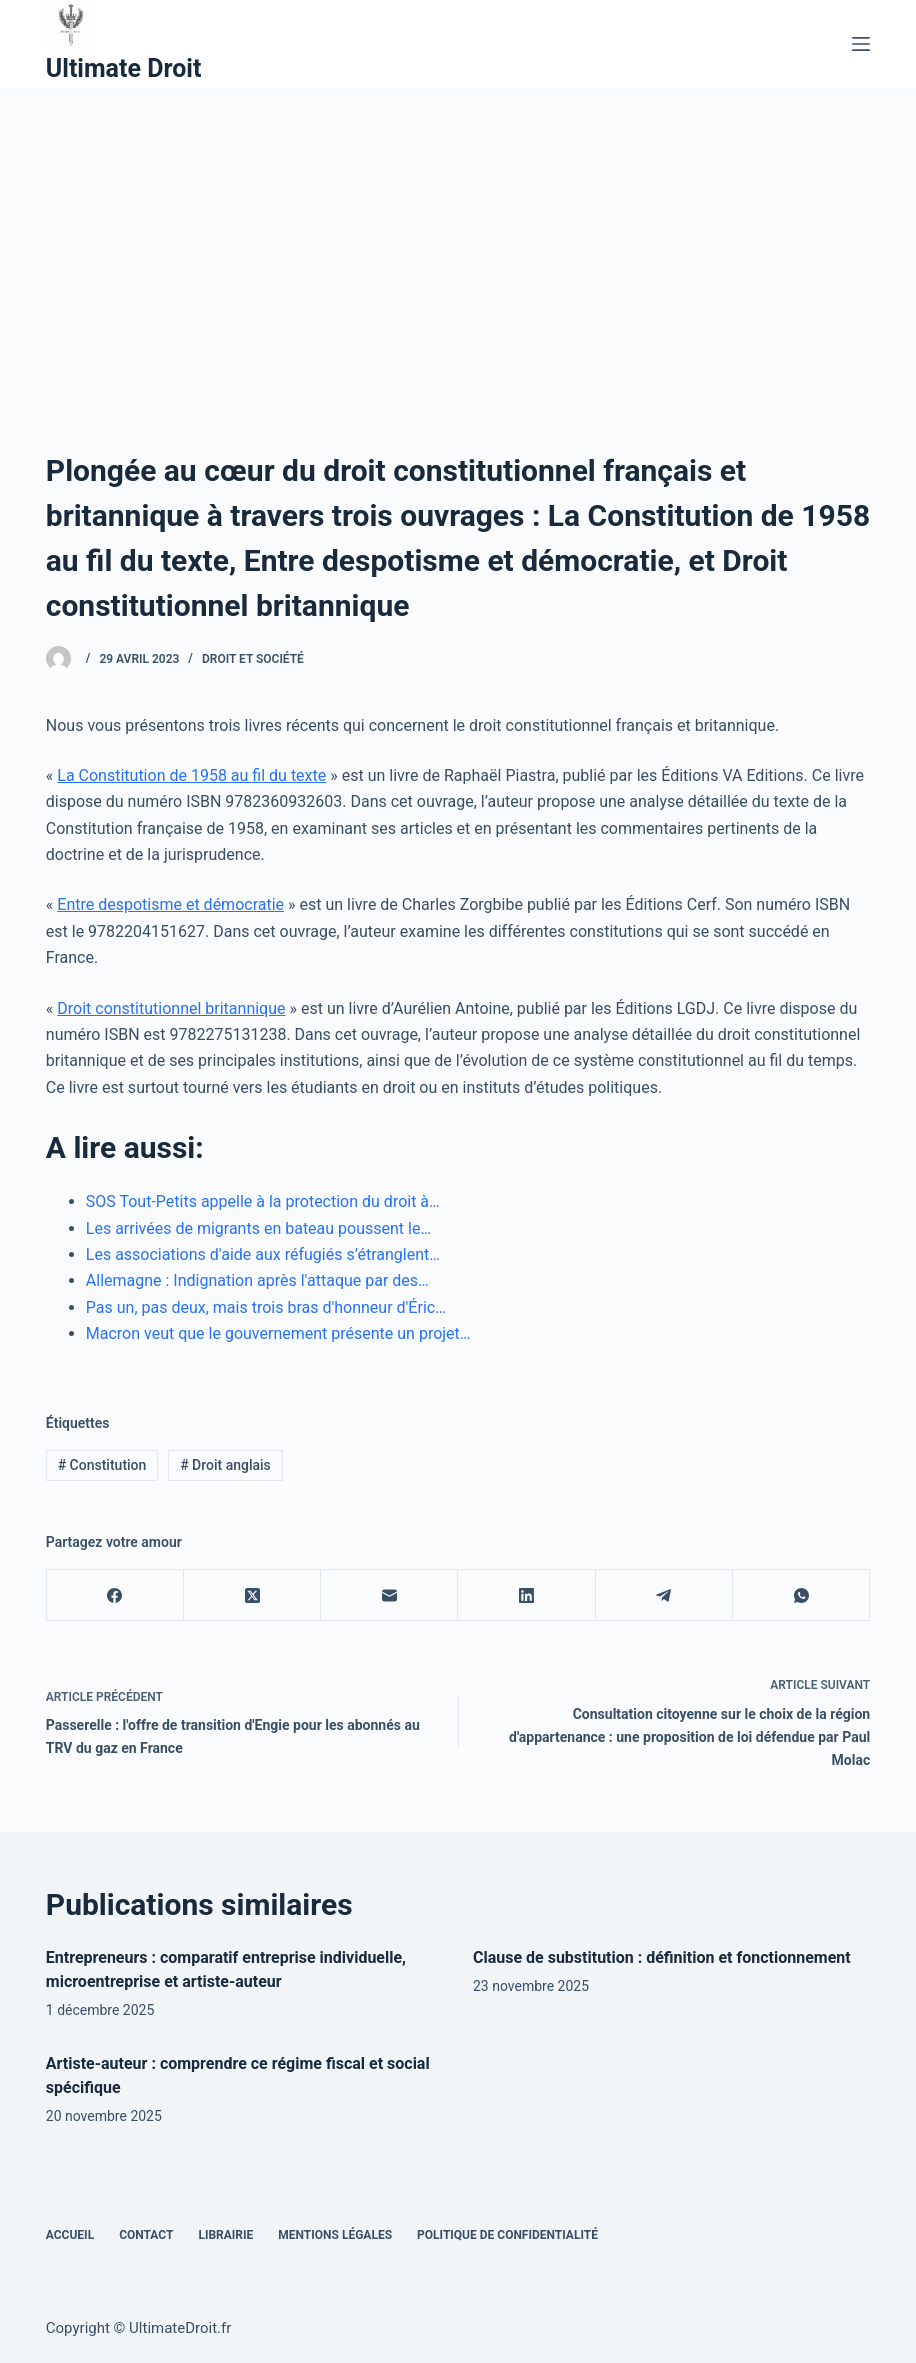  What do you see at coordinates (861, 44) in the screenshot?
I see `[Menu]` at bounding box center [861, 44].